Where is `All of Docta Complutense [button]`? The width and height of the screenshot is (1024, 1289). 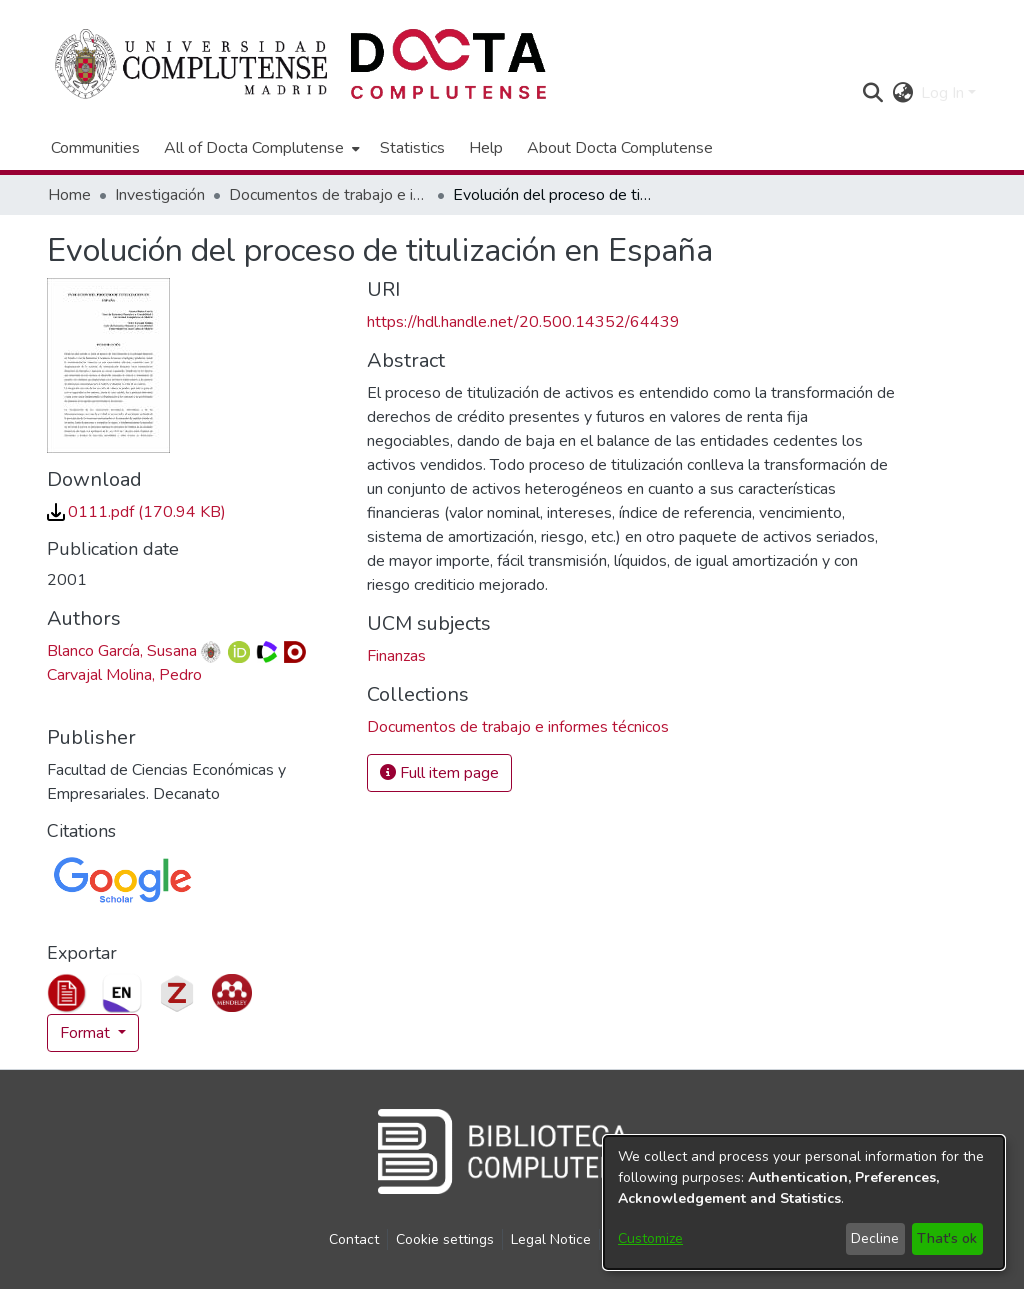
All of Docta Complutense [button] is located at coordinates (254, 148).